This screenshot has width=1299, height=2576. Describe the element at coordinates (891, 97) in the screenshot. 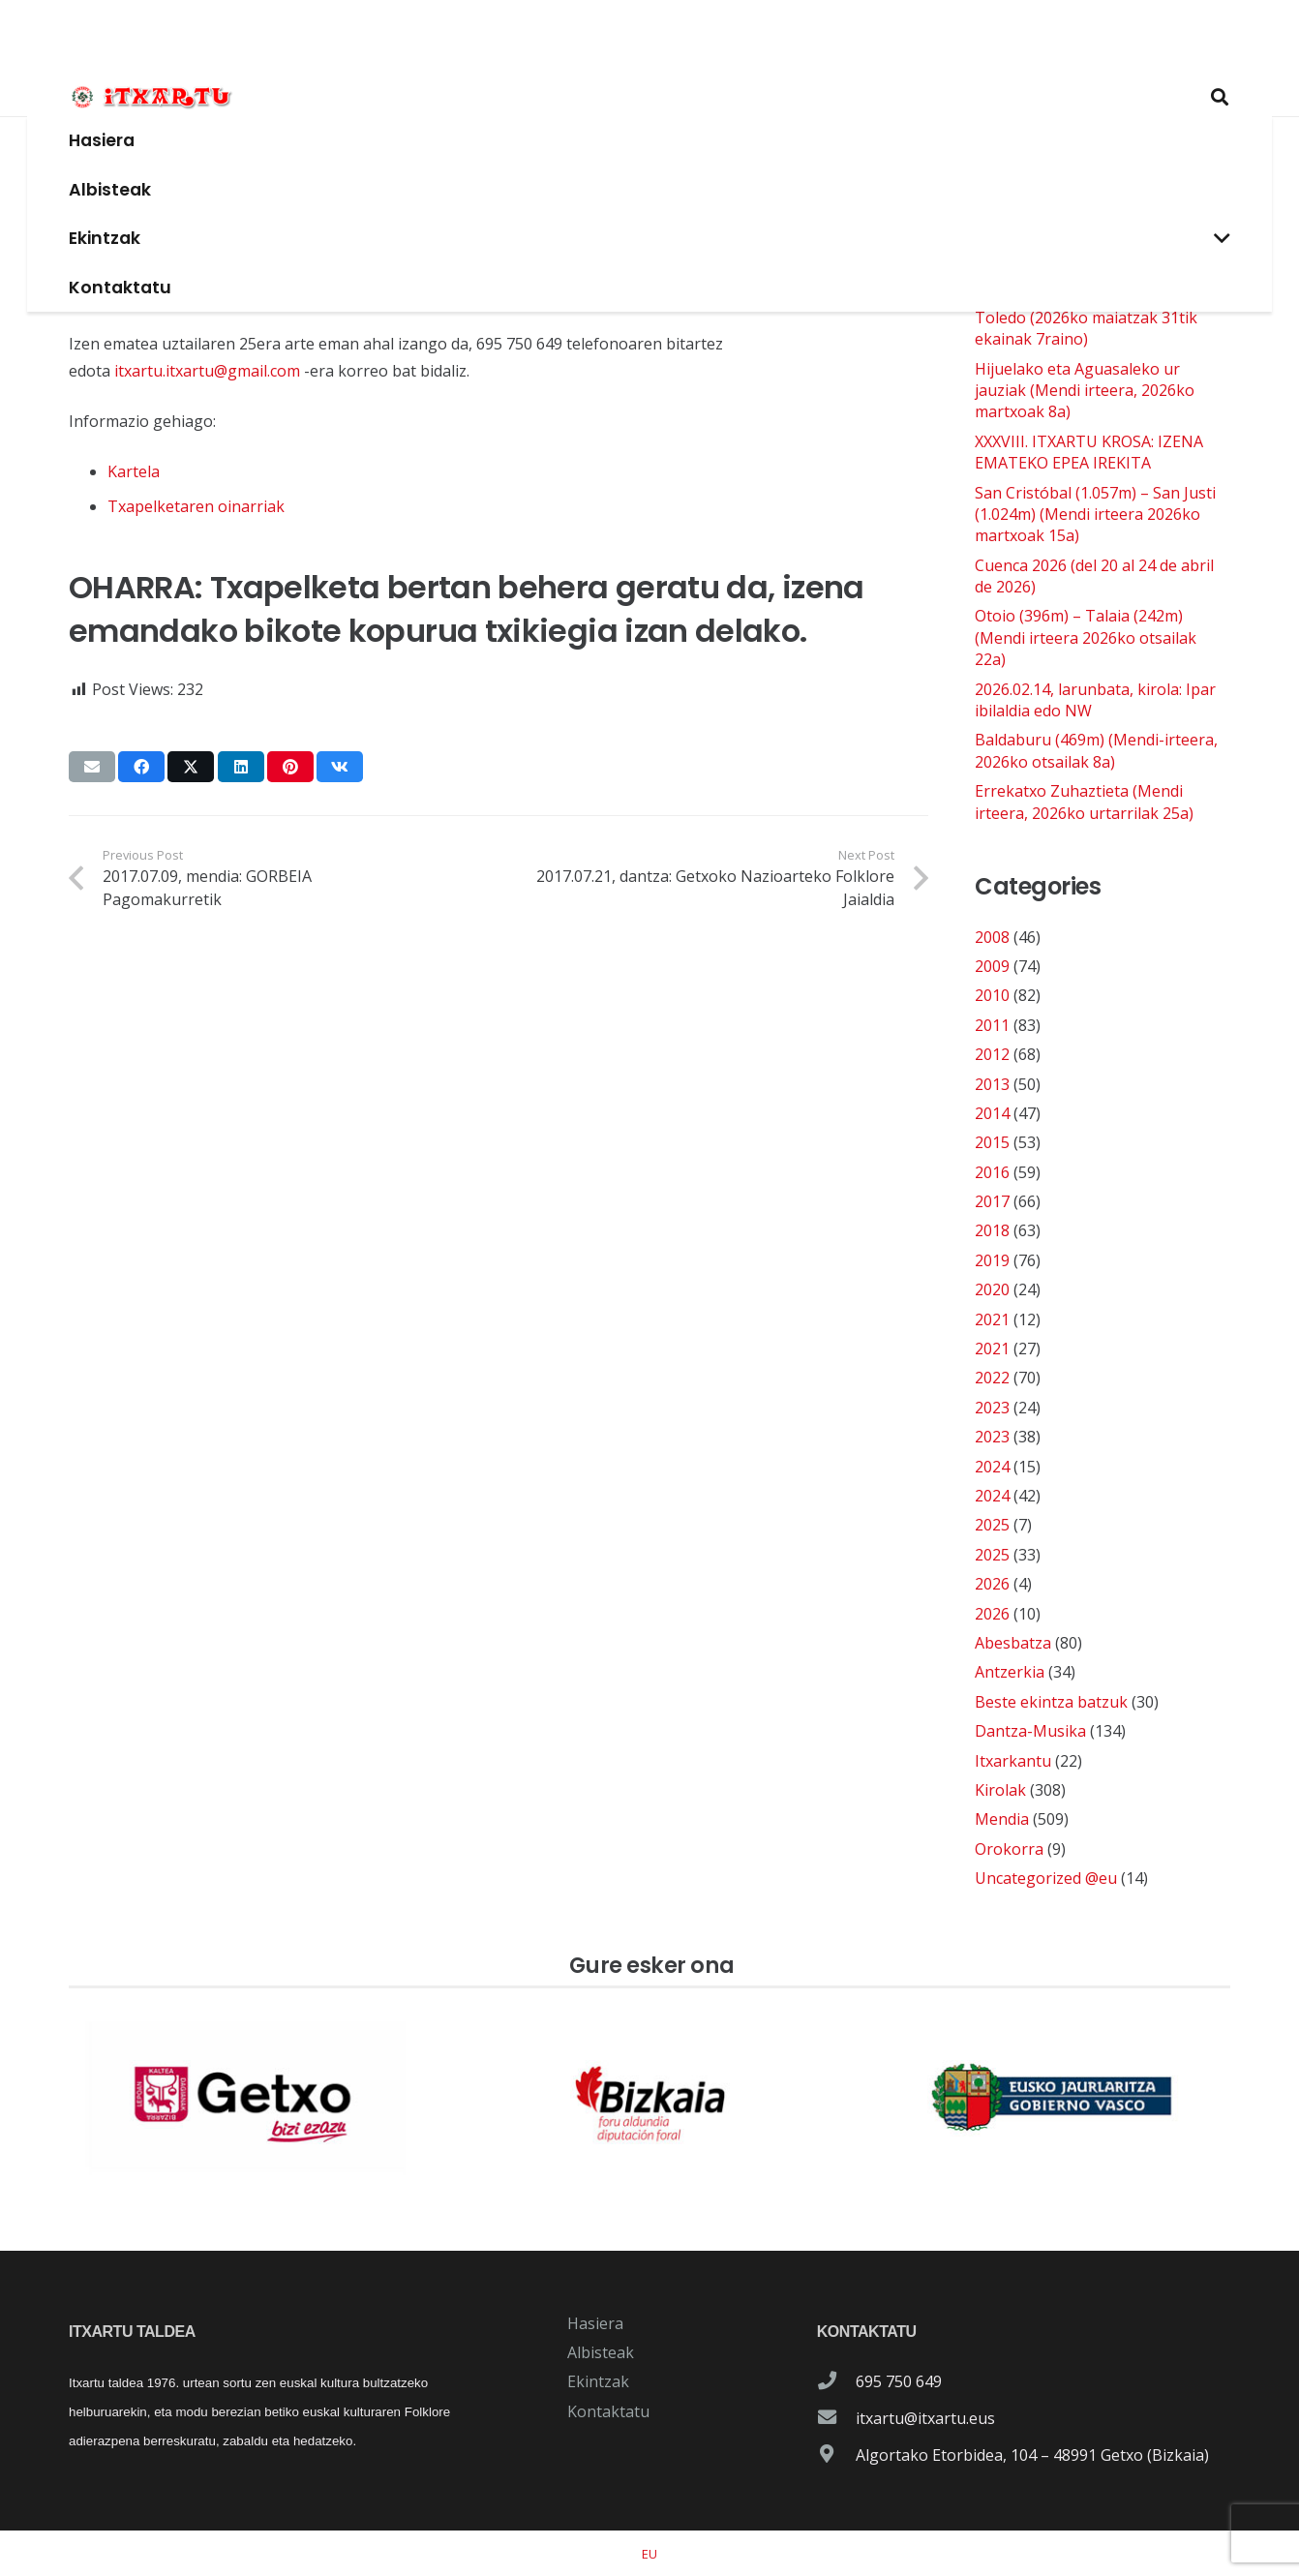

I see `[button]` at that location.